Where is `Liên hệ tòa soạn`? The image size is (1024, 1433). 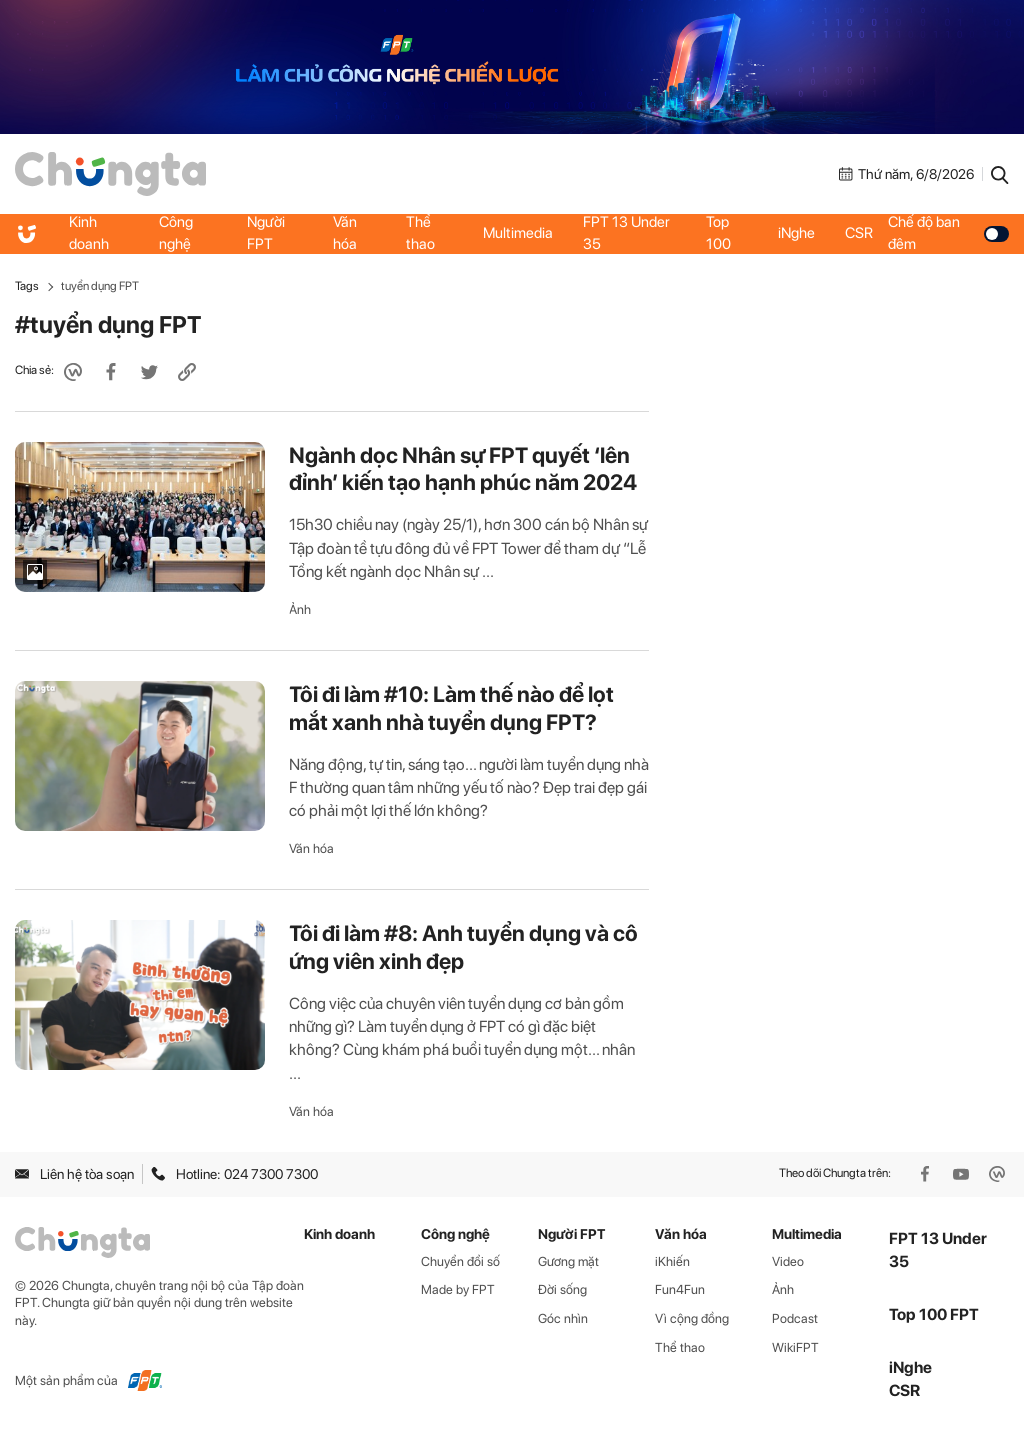 Liên hệ tòa soạn is located at coordinates (74, 1174).